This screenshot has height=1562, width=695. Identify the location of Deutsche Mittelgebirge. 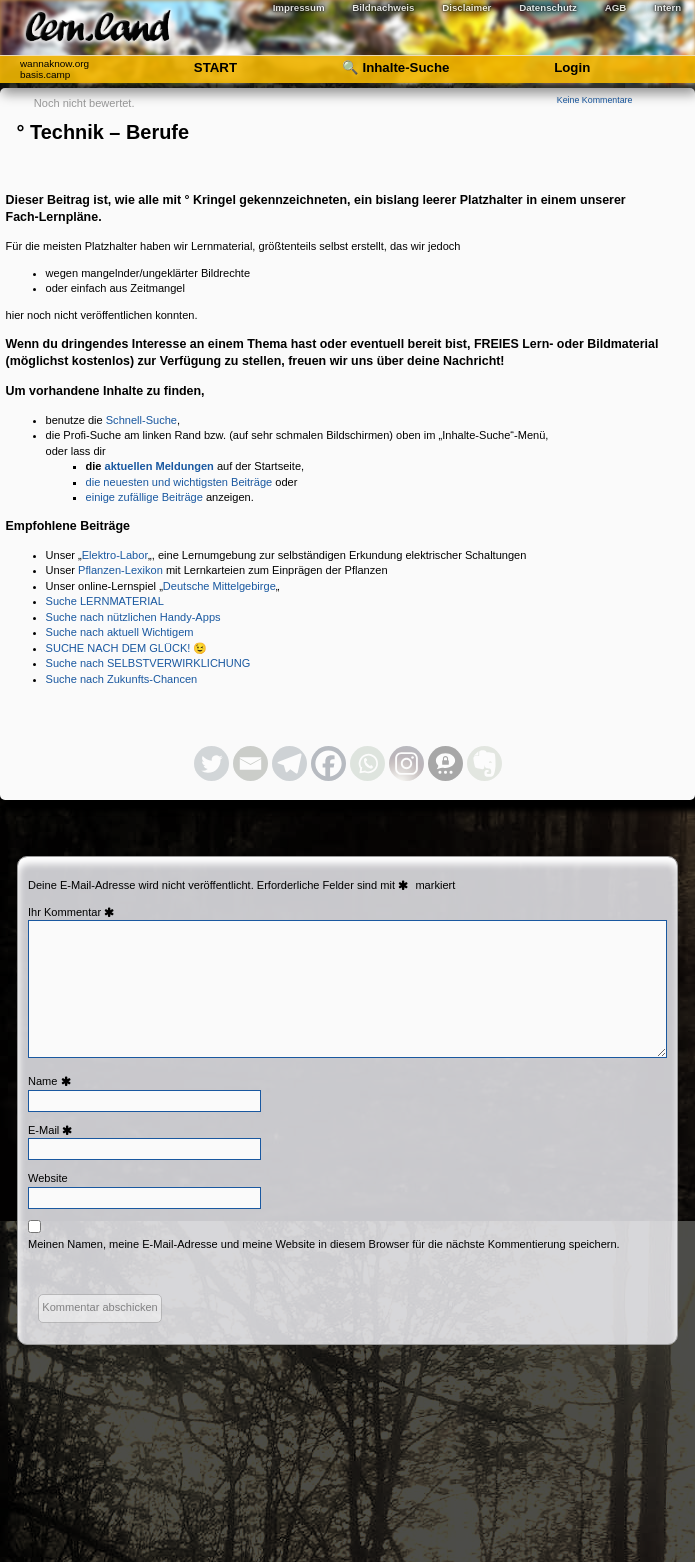
(219, 586).